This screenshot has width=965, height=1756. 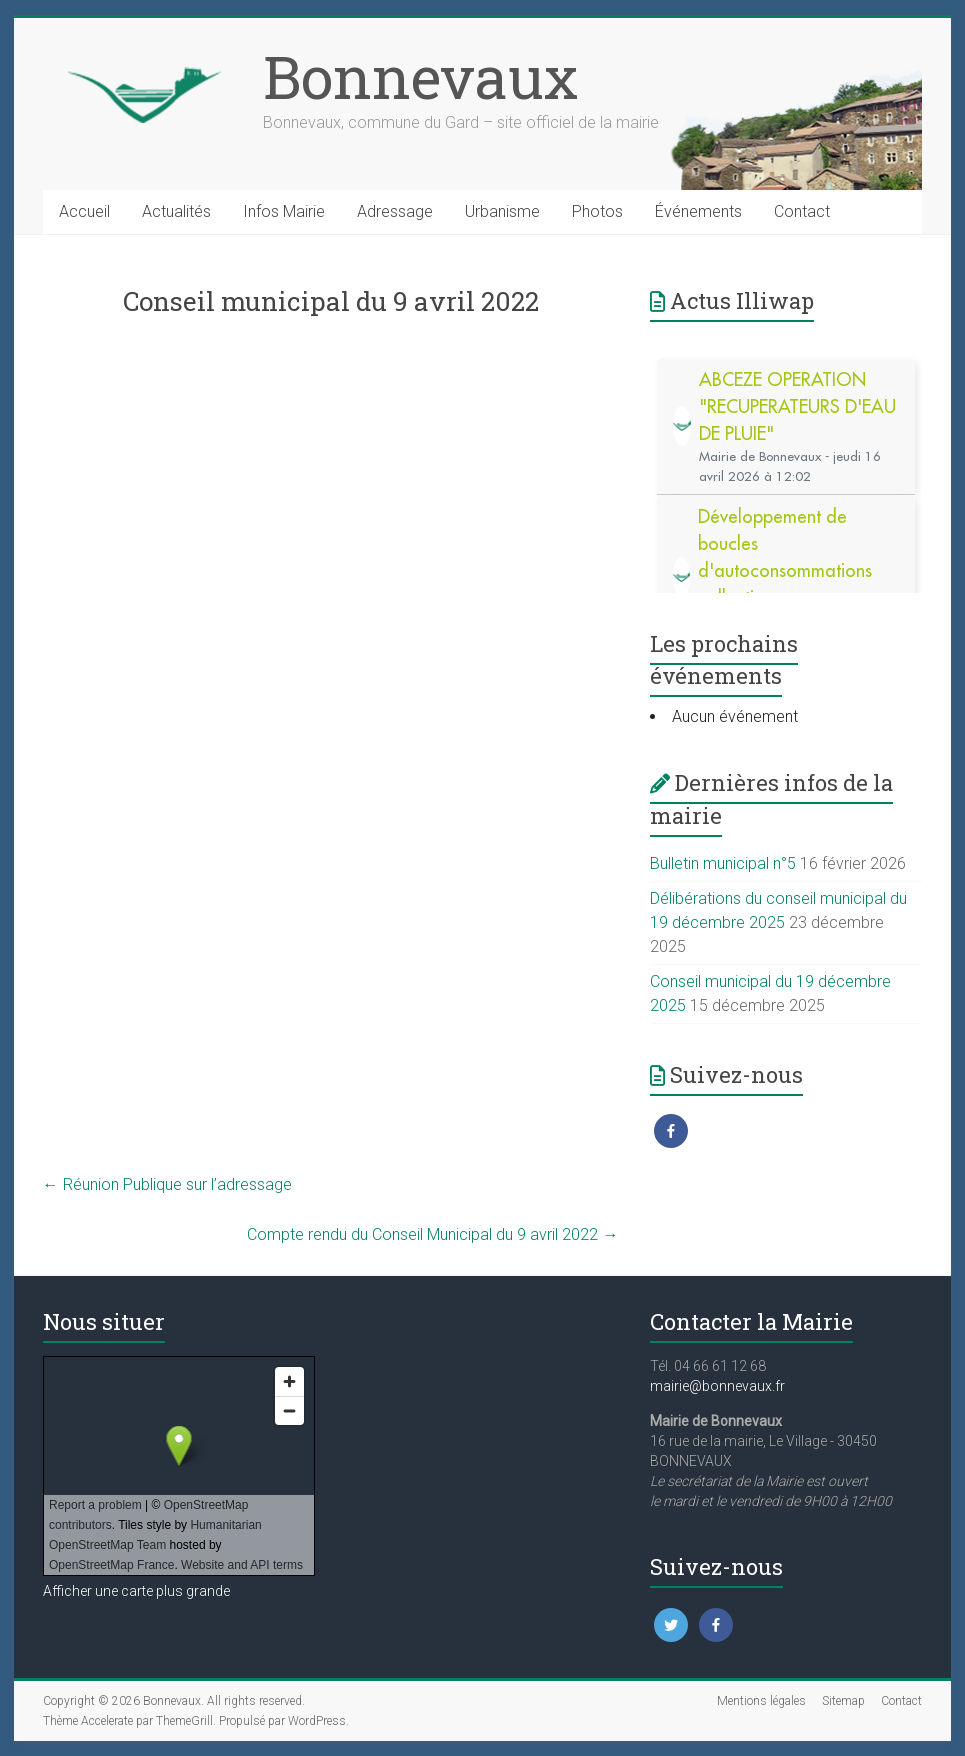 I want to click on Accueil, so click(x=84, y=211).